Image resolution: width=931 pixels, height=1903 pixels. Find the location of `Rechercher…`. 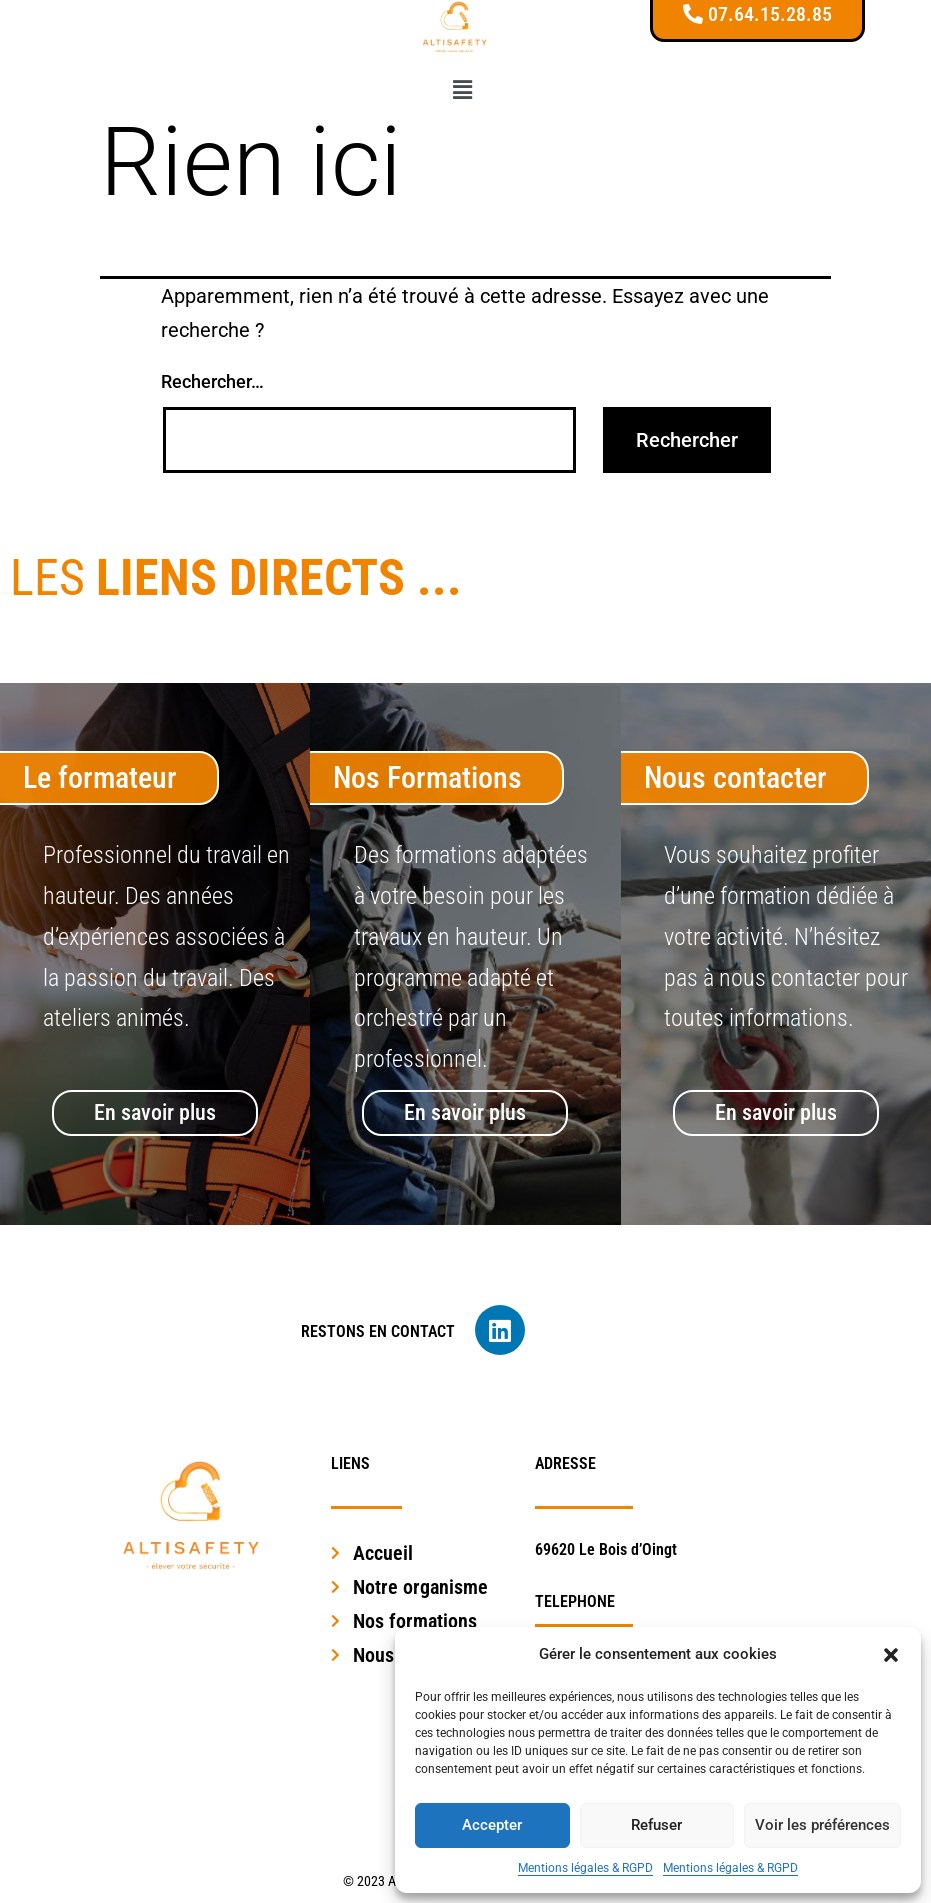

Rechercher… is located at coordinates (212, 381).